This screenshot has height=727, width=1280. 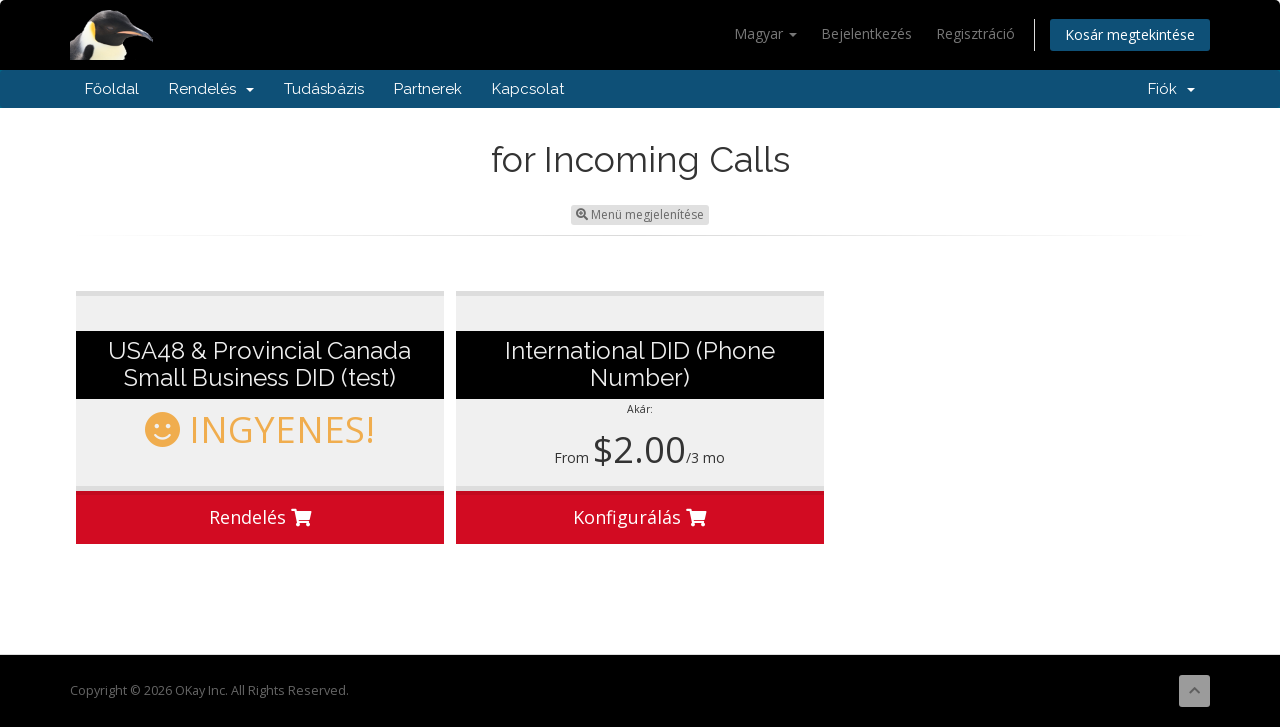 What do you see at coordinates (640, 214) in the screenshot?
I see `Menü megjelenítése` at bounding box center [640, 214].